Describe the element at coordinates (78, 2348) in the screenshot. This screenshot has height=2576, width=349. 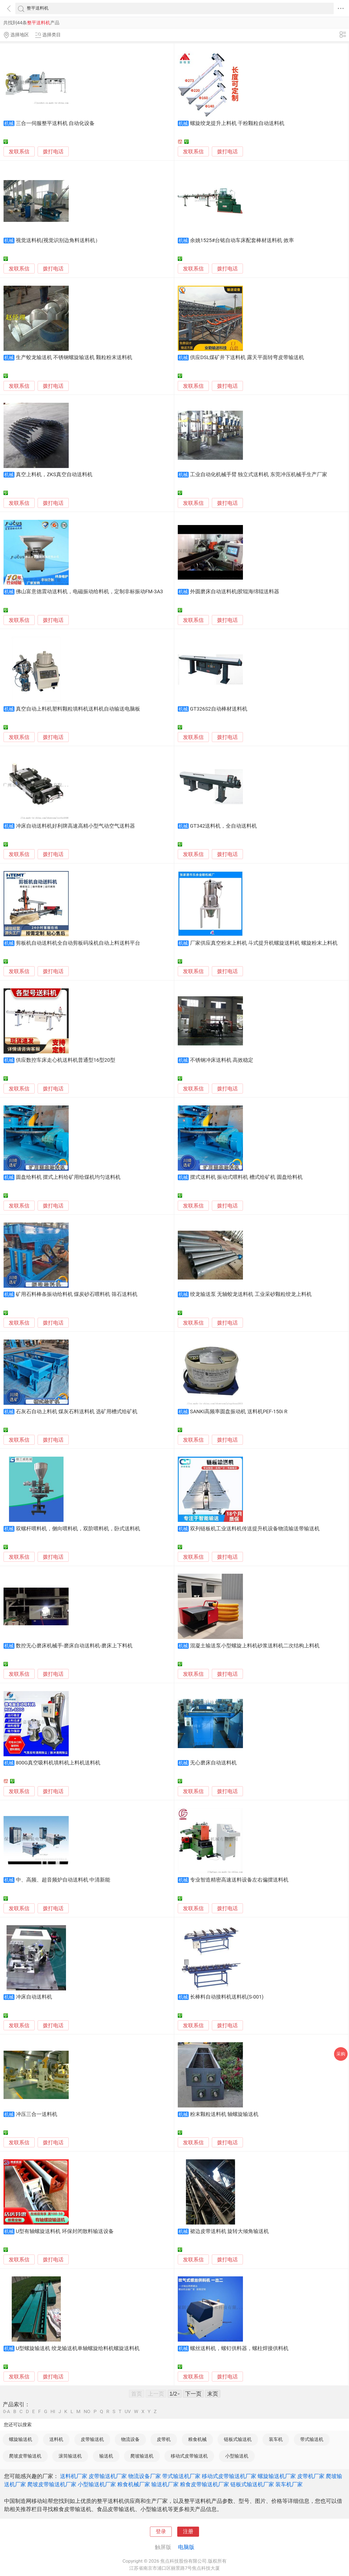
I see `U型螺旋输送机 绞龙输送机单轴螺旋给料机螺旋送料机` at that location.